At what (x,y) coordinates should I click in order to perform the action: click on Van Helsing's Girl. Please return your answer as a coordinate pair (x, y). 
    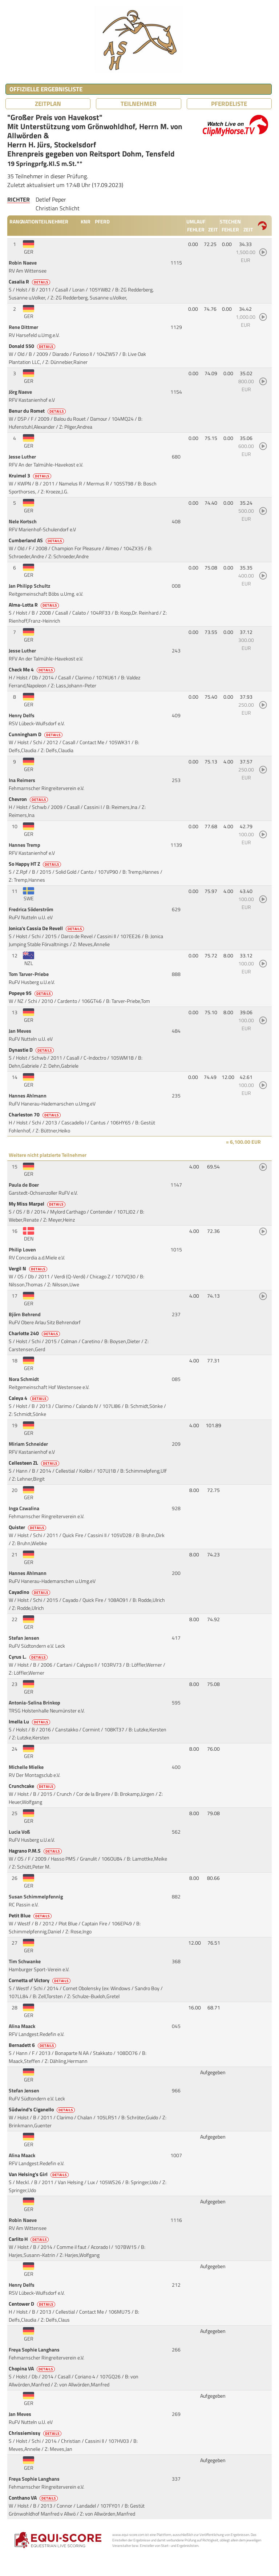
    Looking at the image, I should click on (39, 2174).